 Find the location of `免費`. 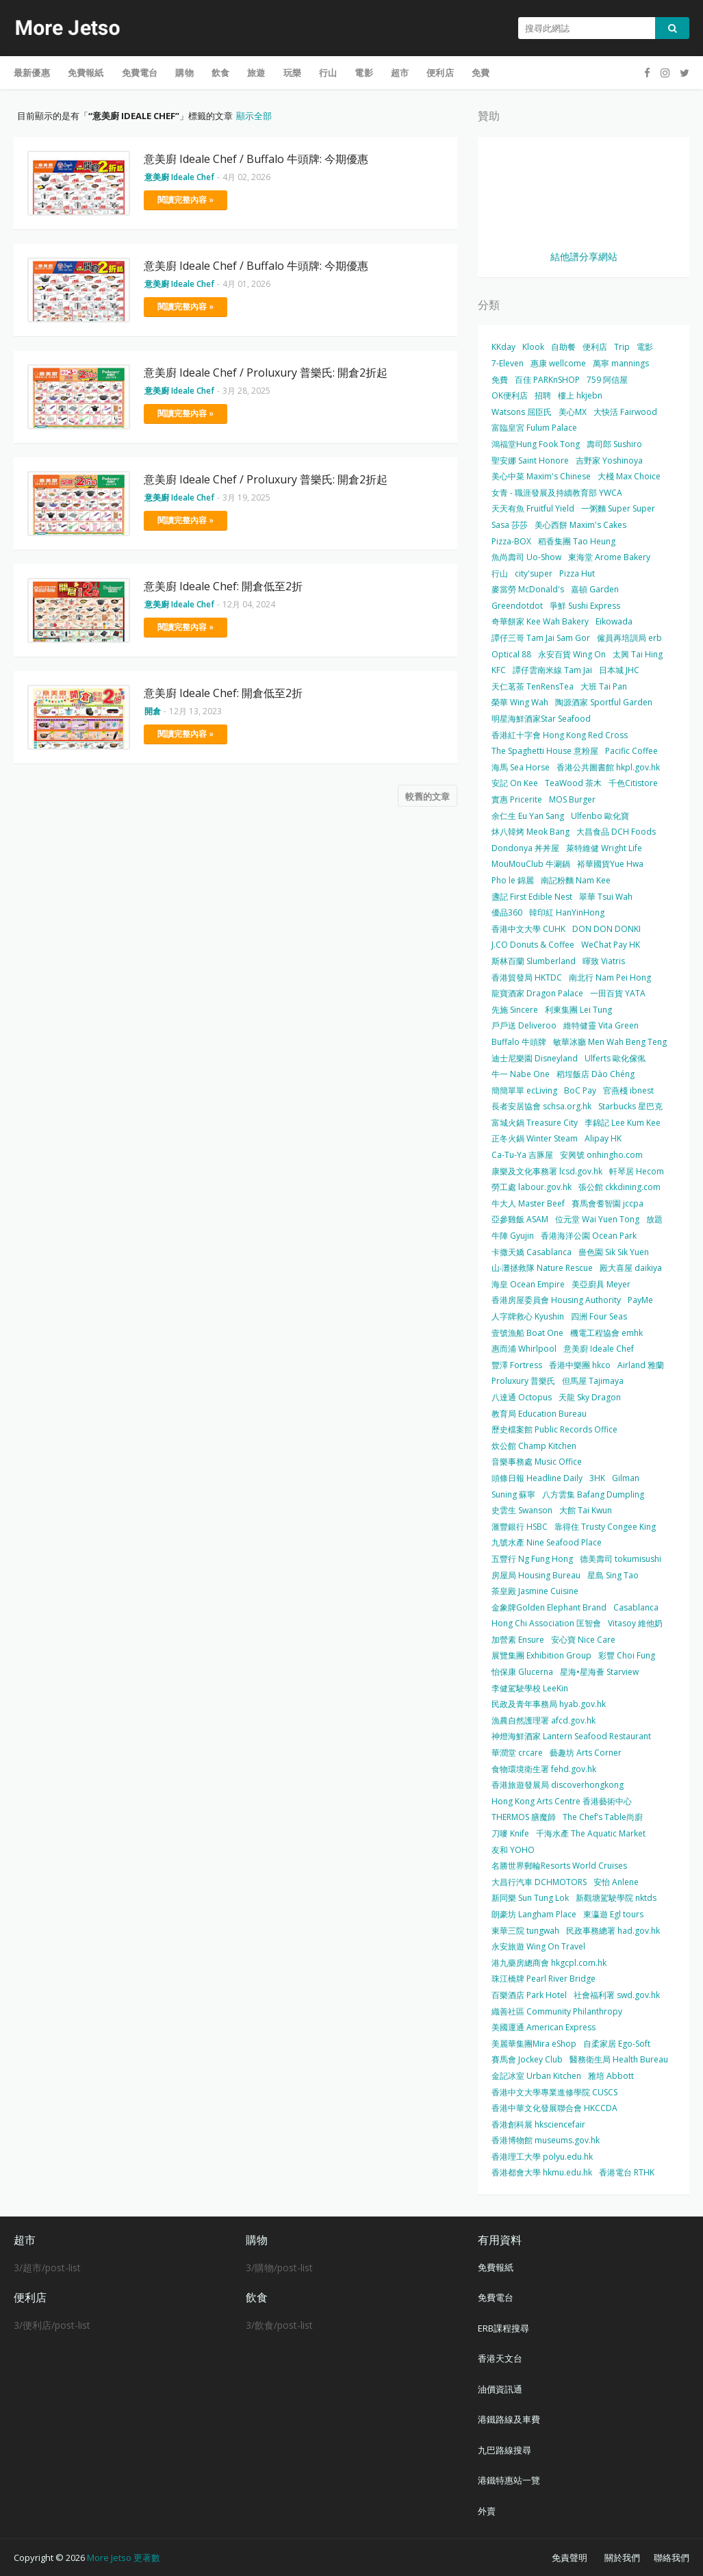

免費 is located at coordinates (499, 380).